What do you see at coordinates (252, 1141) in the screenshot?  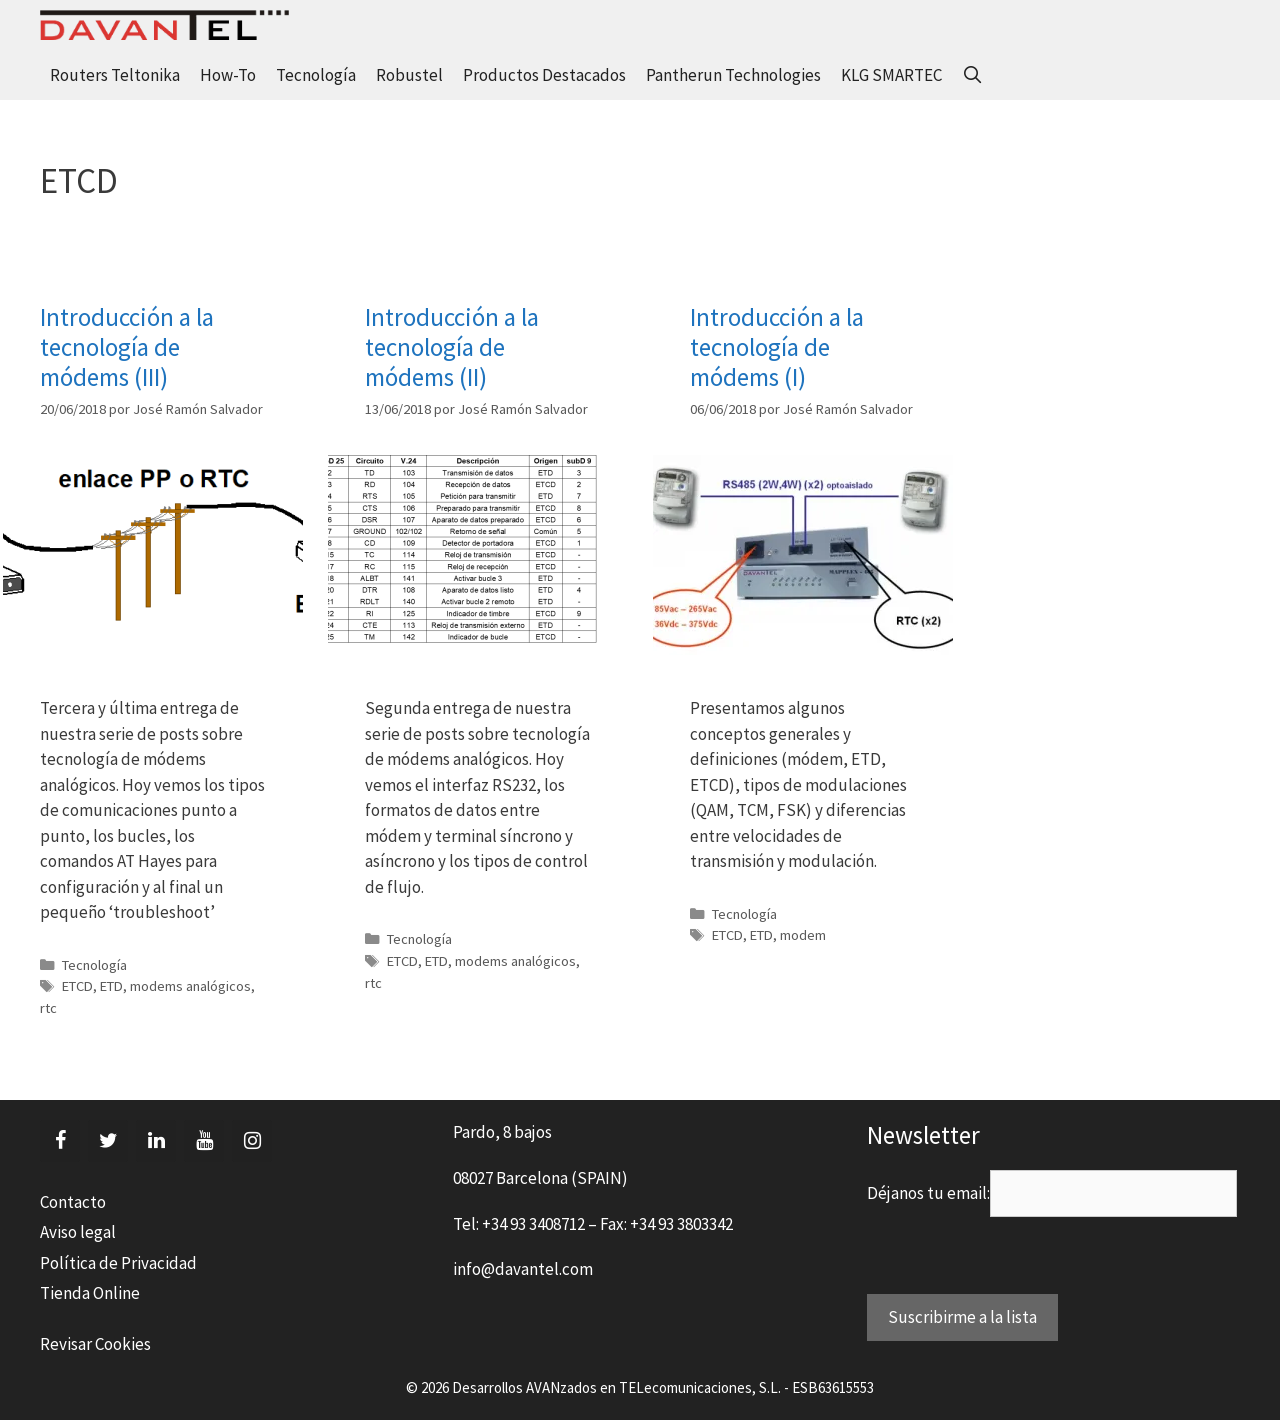 I see `[Instagram]` at bounding box center [252, 1141].